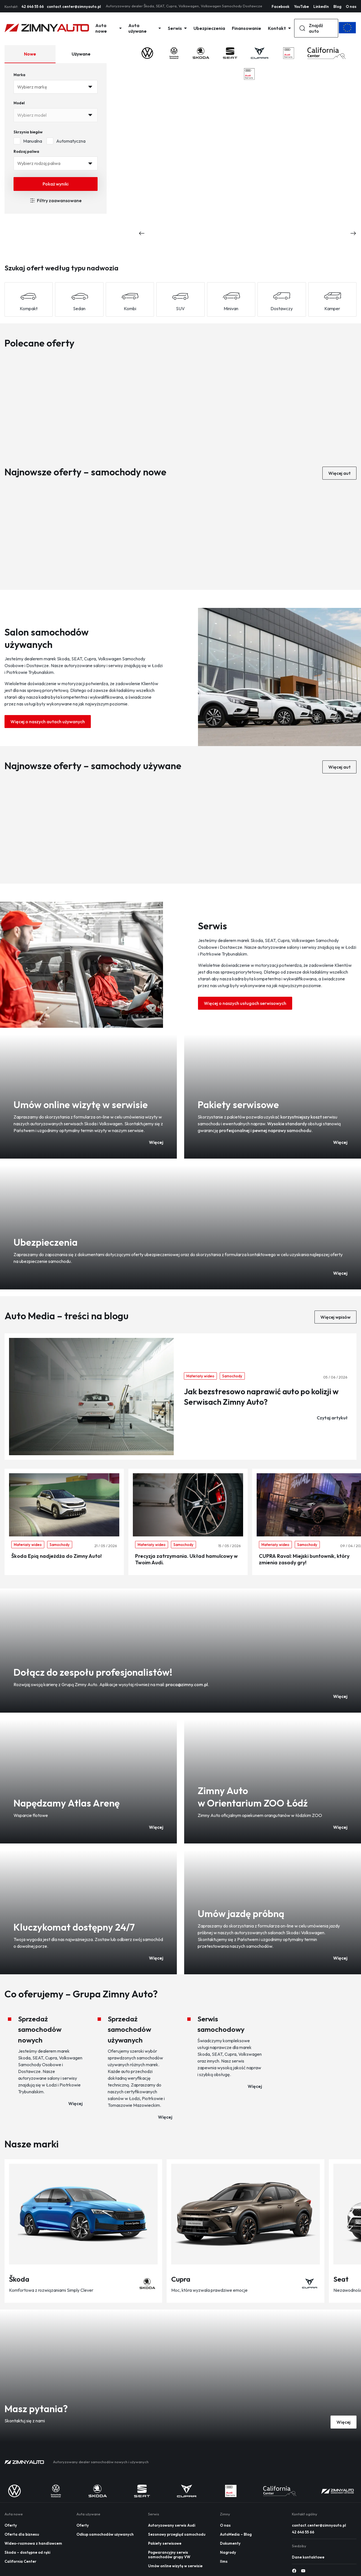 This screenshot has width=361, height=2576. What do you see at coordinates (22, 2534) in the screenshot?
I see `Oferta dla biznesu` at bounding box center [22, 2534].